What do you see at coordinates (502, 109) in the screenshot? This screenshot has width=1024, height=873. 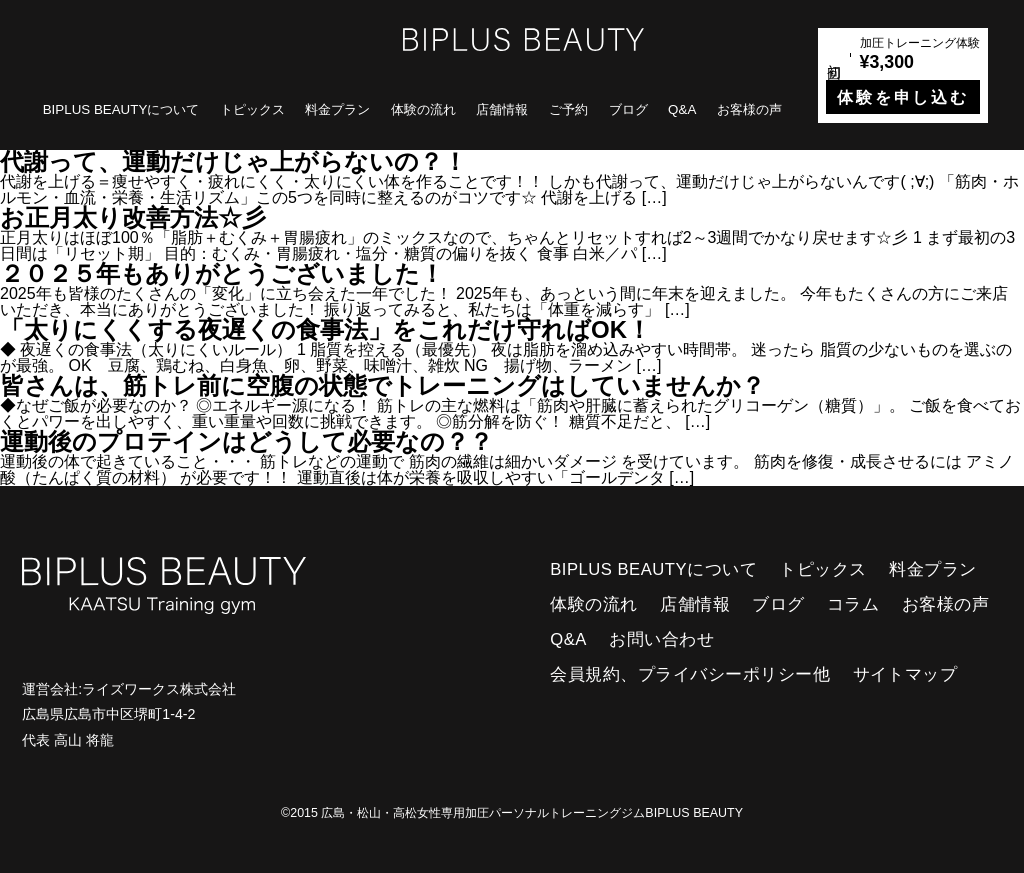 I see `店舗情報` at bounding box center [502, 109].